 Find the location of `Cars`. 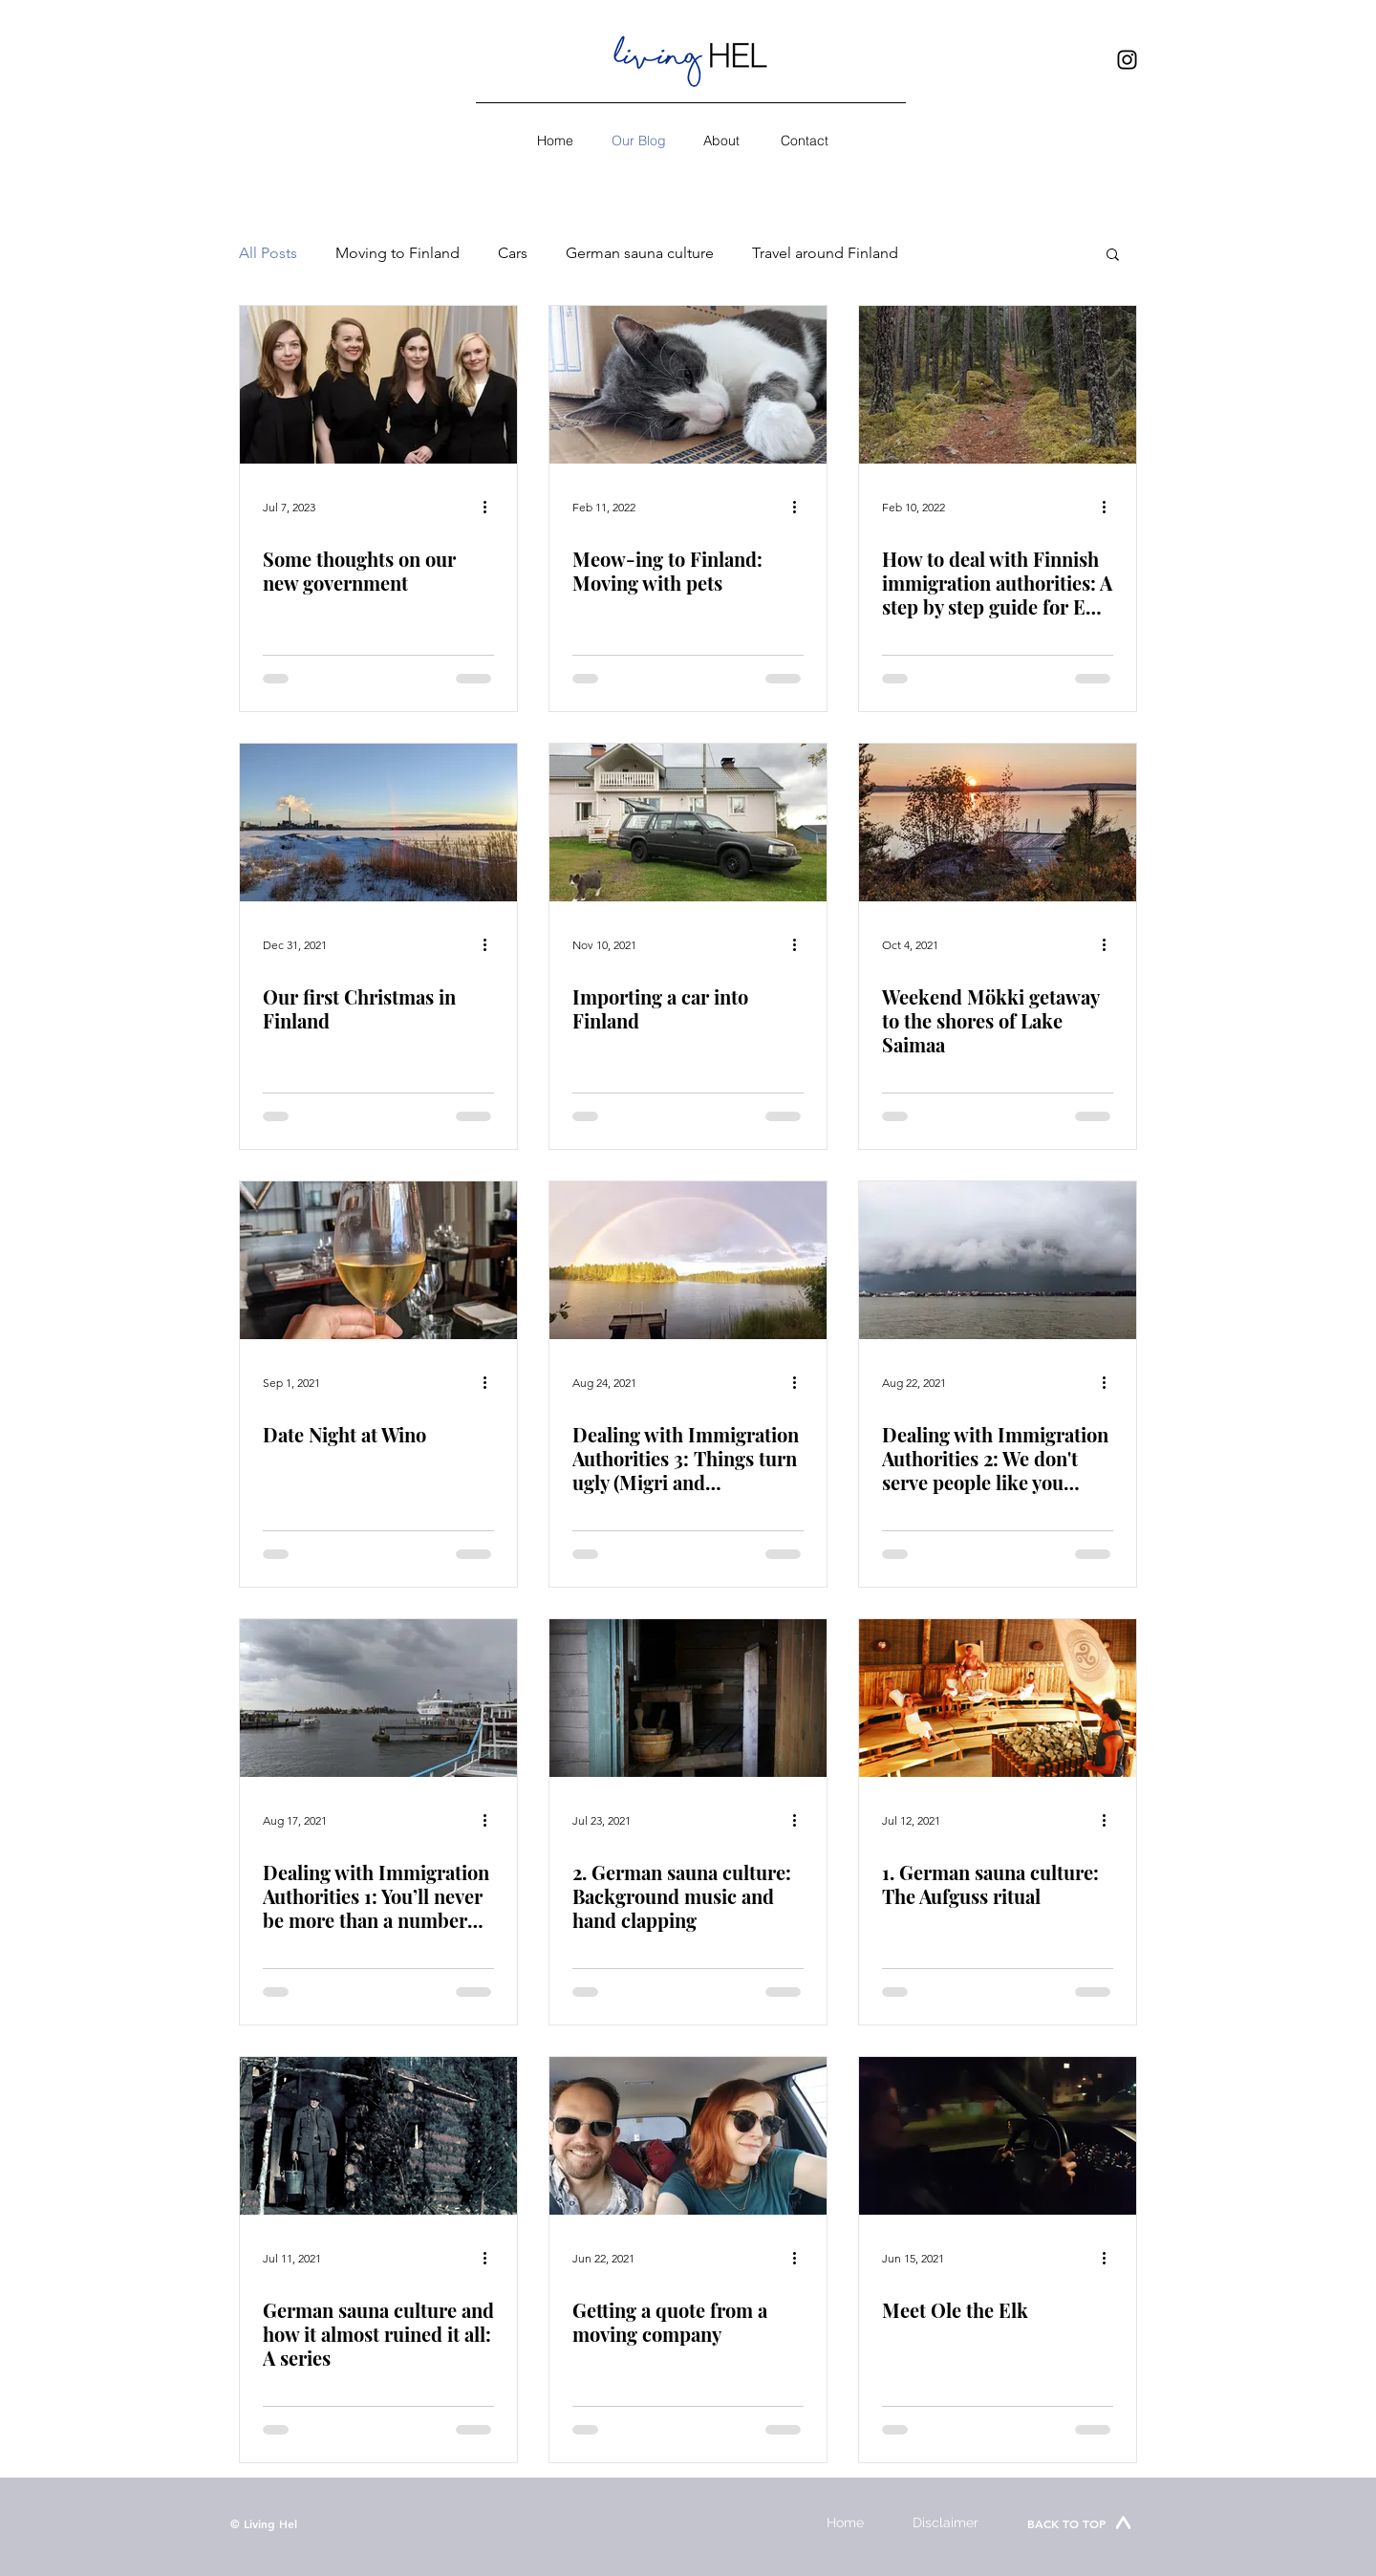

Cars is located at coordinates (512, 253).